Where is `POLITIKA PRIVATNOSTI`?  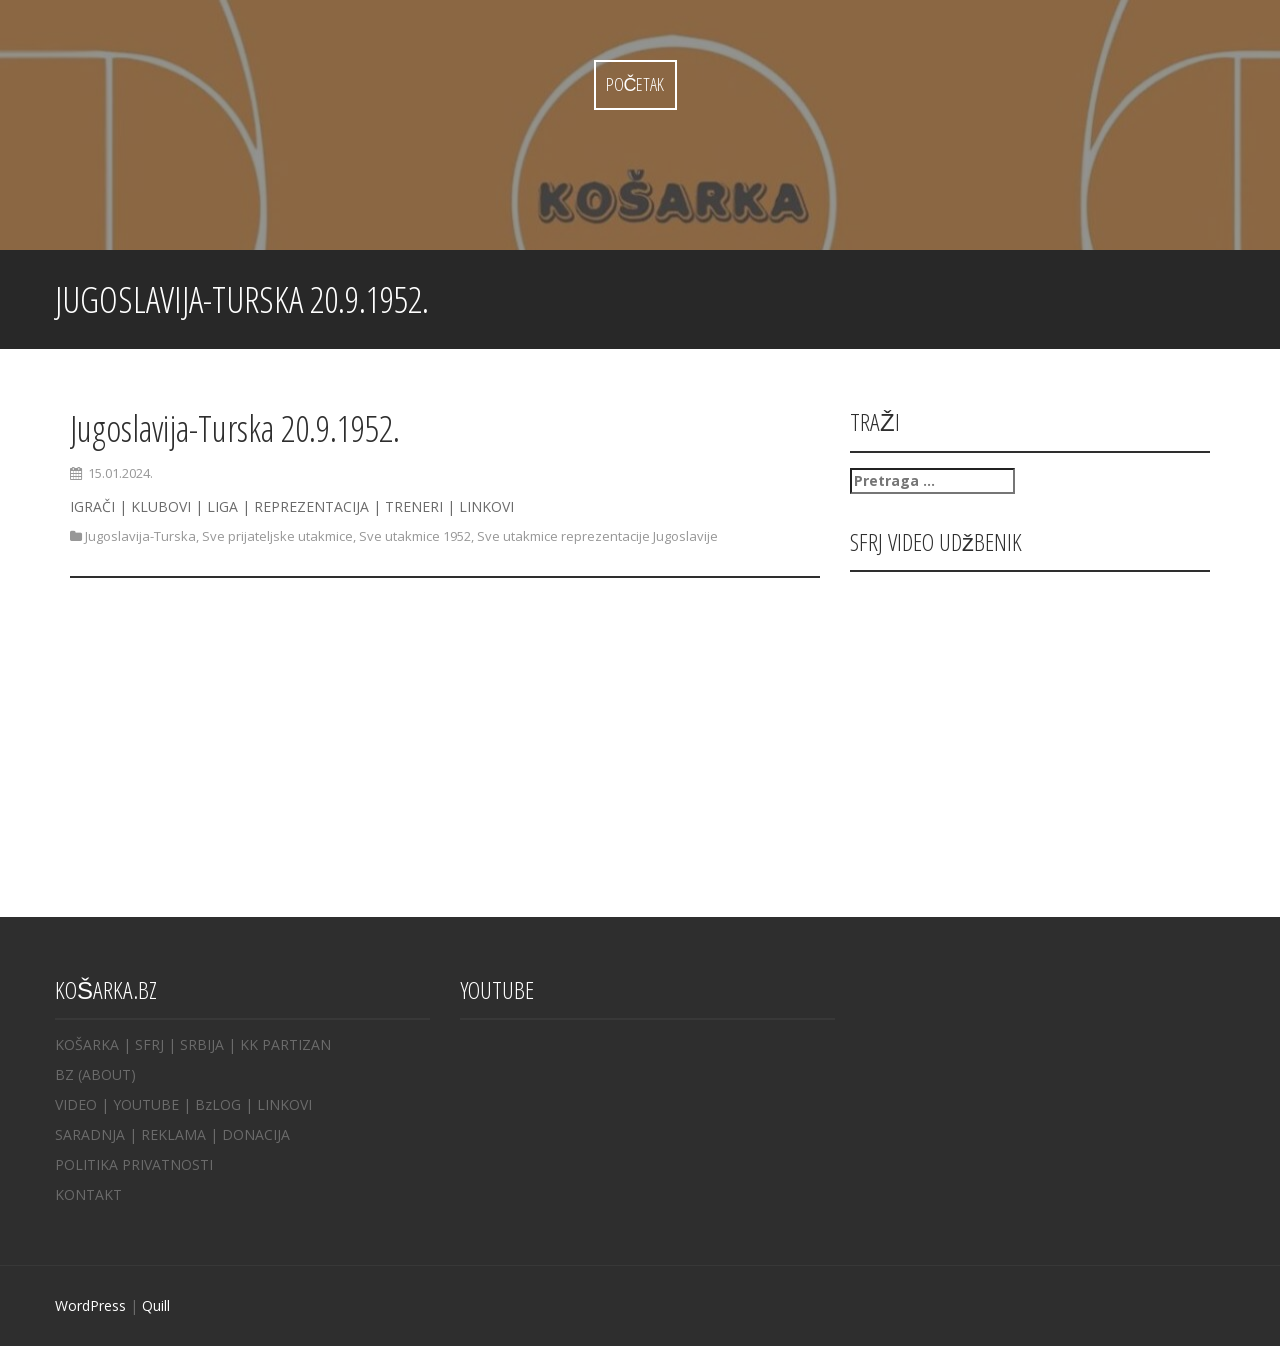
POLITIKA PRIVATNOSTI is located at coordinates (134, 1164).